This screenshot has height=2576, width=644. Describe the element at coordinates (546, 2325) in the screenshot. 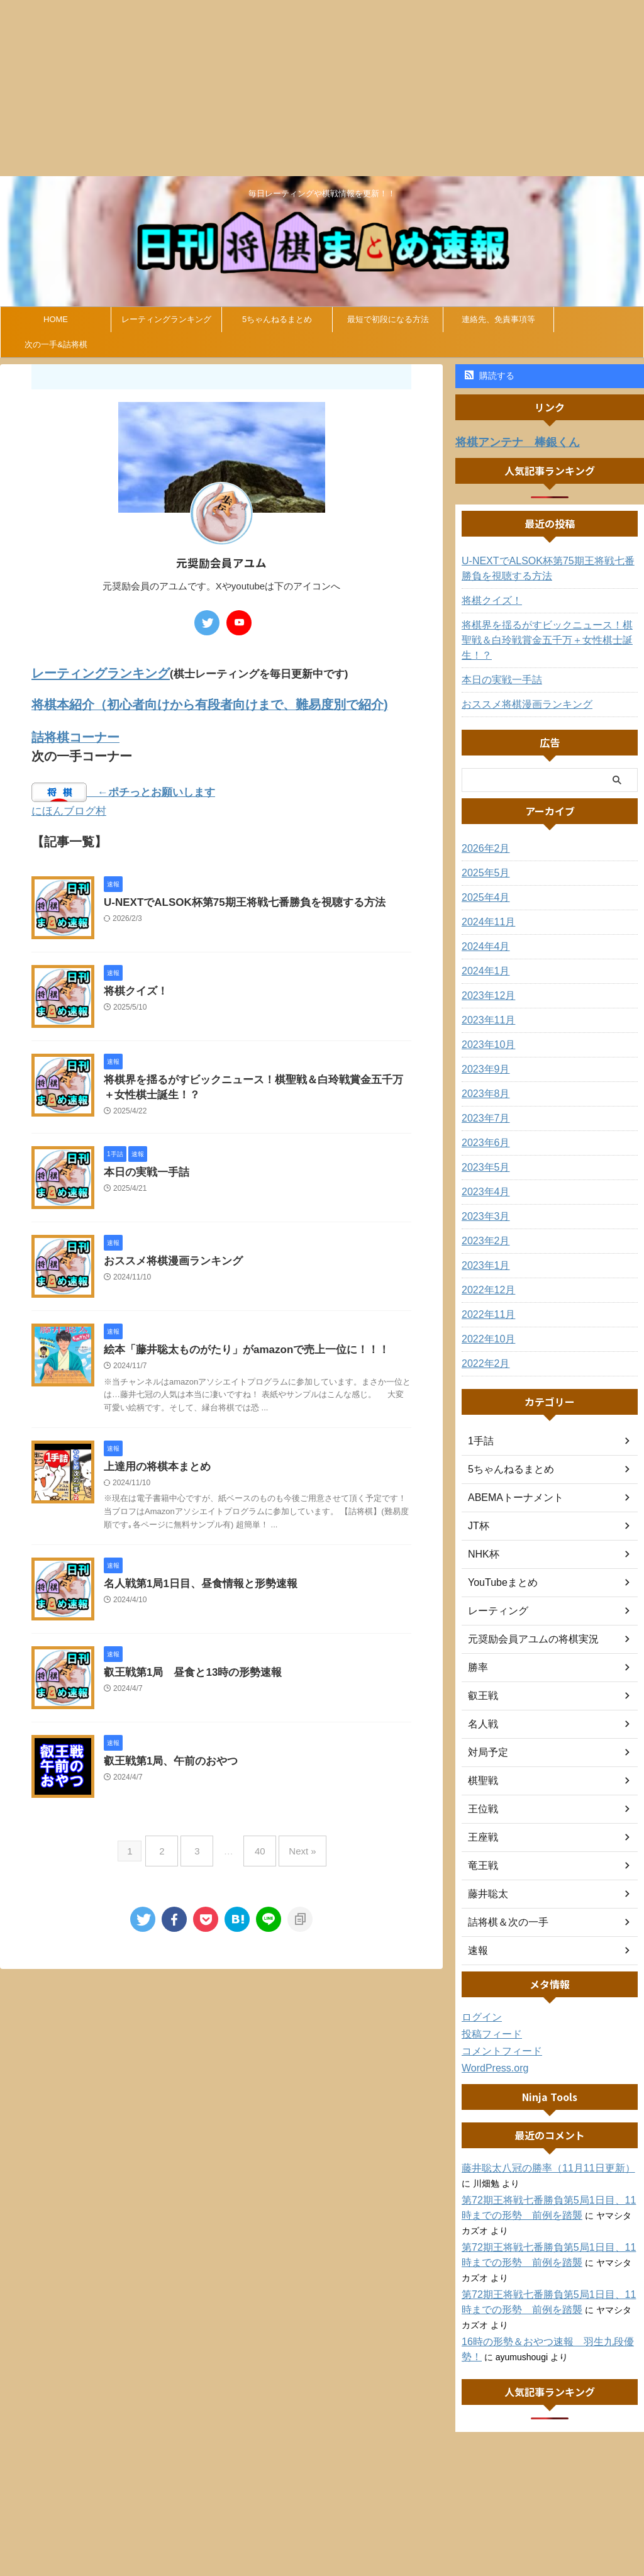

I see `16時の形勢＆おやつ速報 羽生九段優勢！` at that location.